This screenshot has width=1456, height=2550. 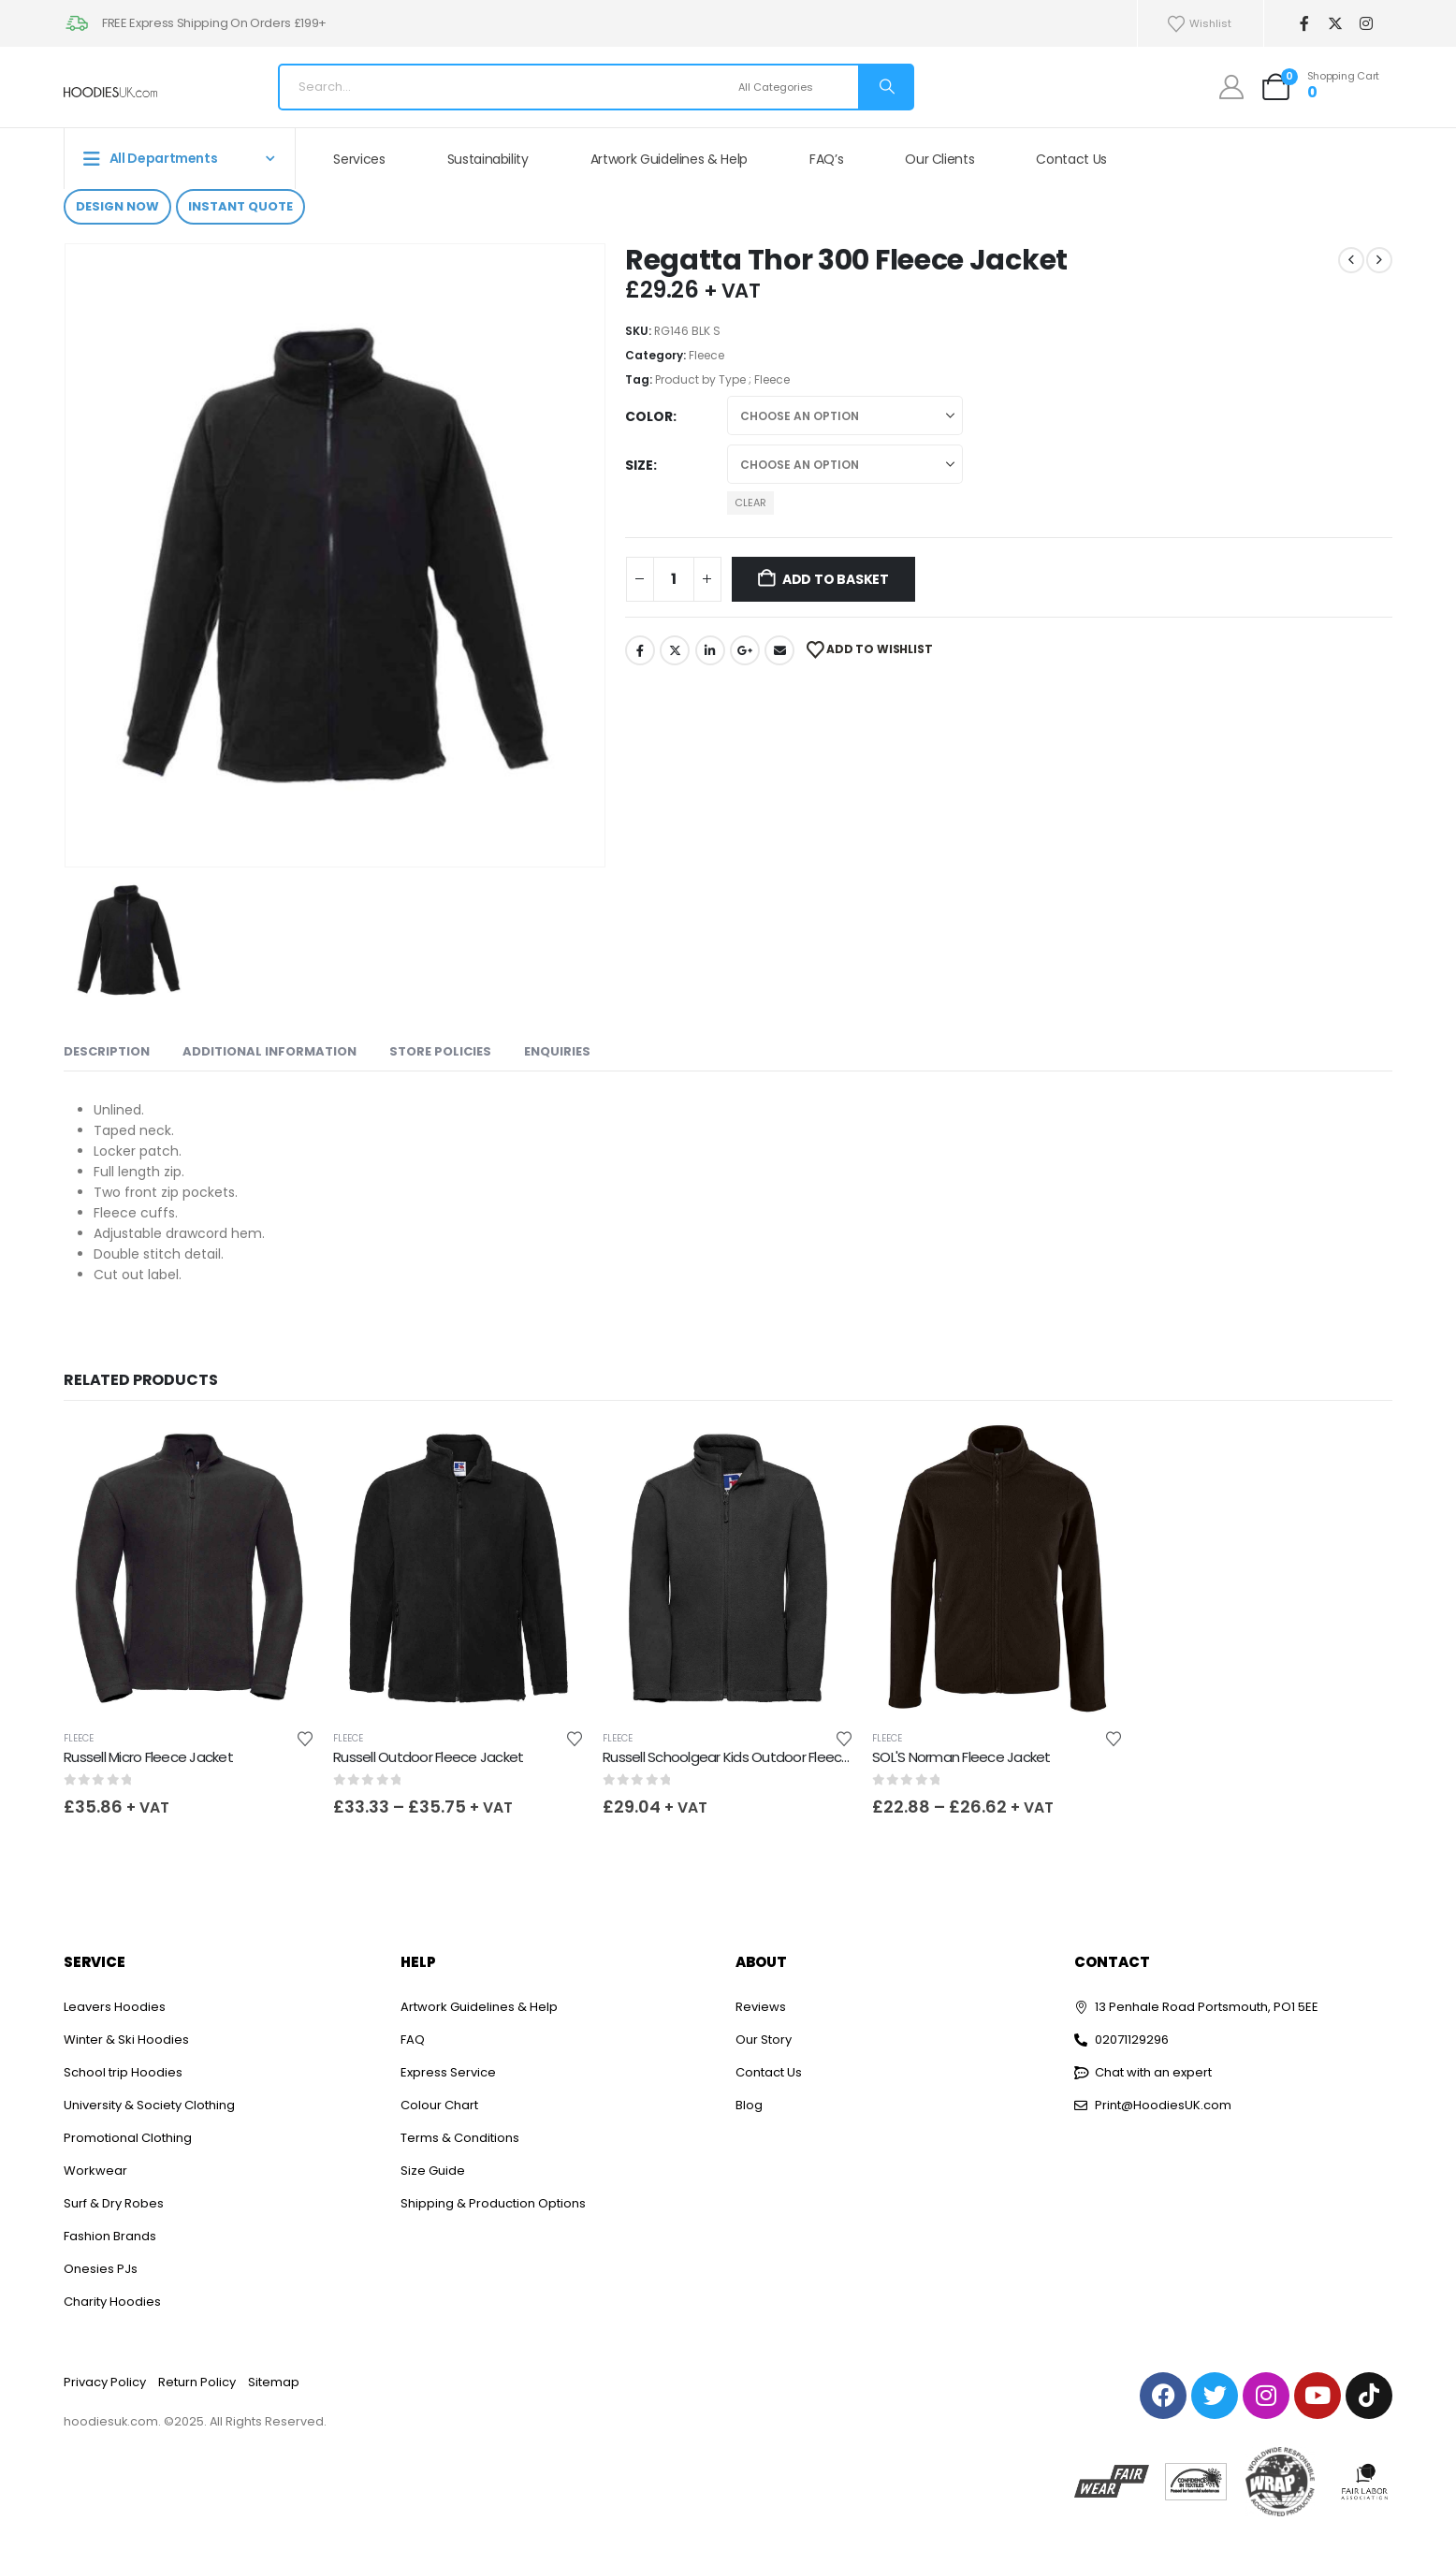 I want to click on Facebook, so click(x=640, y=650).